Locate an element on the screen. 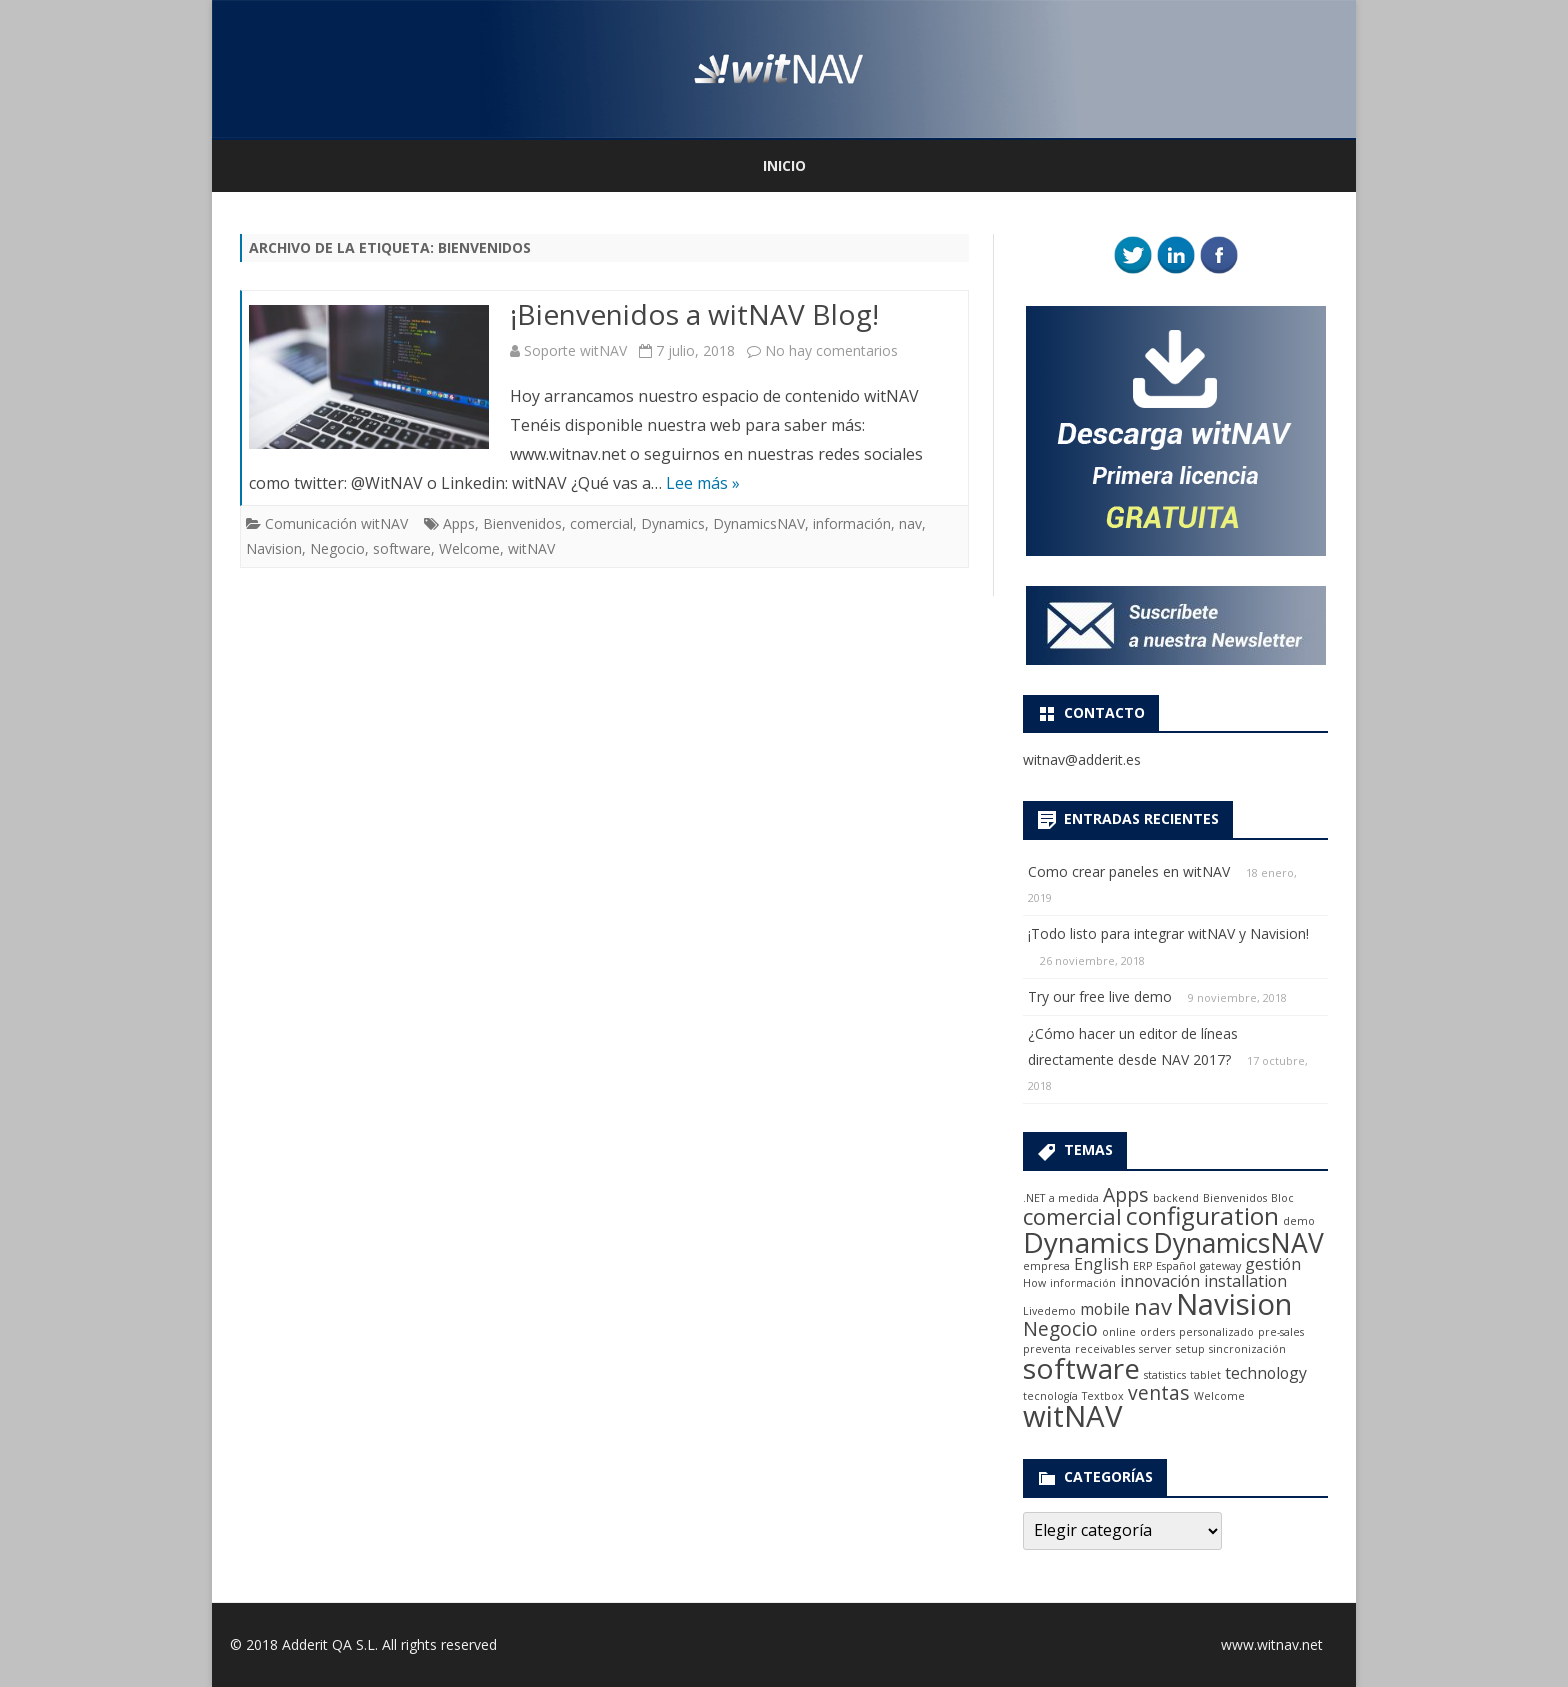 The image size is (1568, 1687). Como crear paneles en witNAV is located at coordinates (1129, 871).